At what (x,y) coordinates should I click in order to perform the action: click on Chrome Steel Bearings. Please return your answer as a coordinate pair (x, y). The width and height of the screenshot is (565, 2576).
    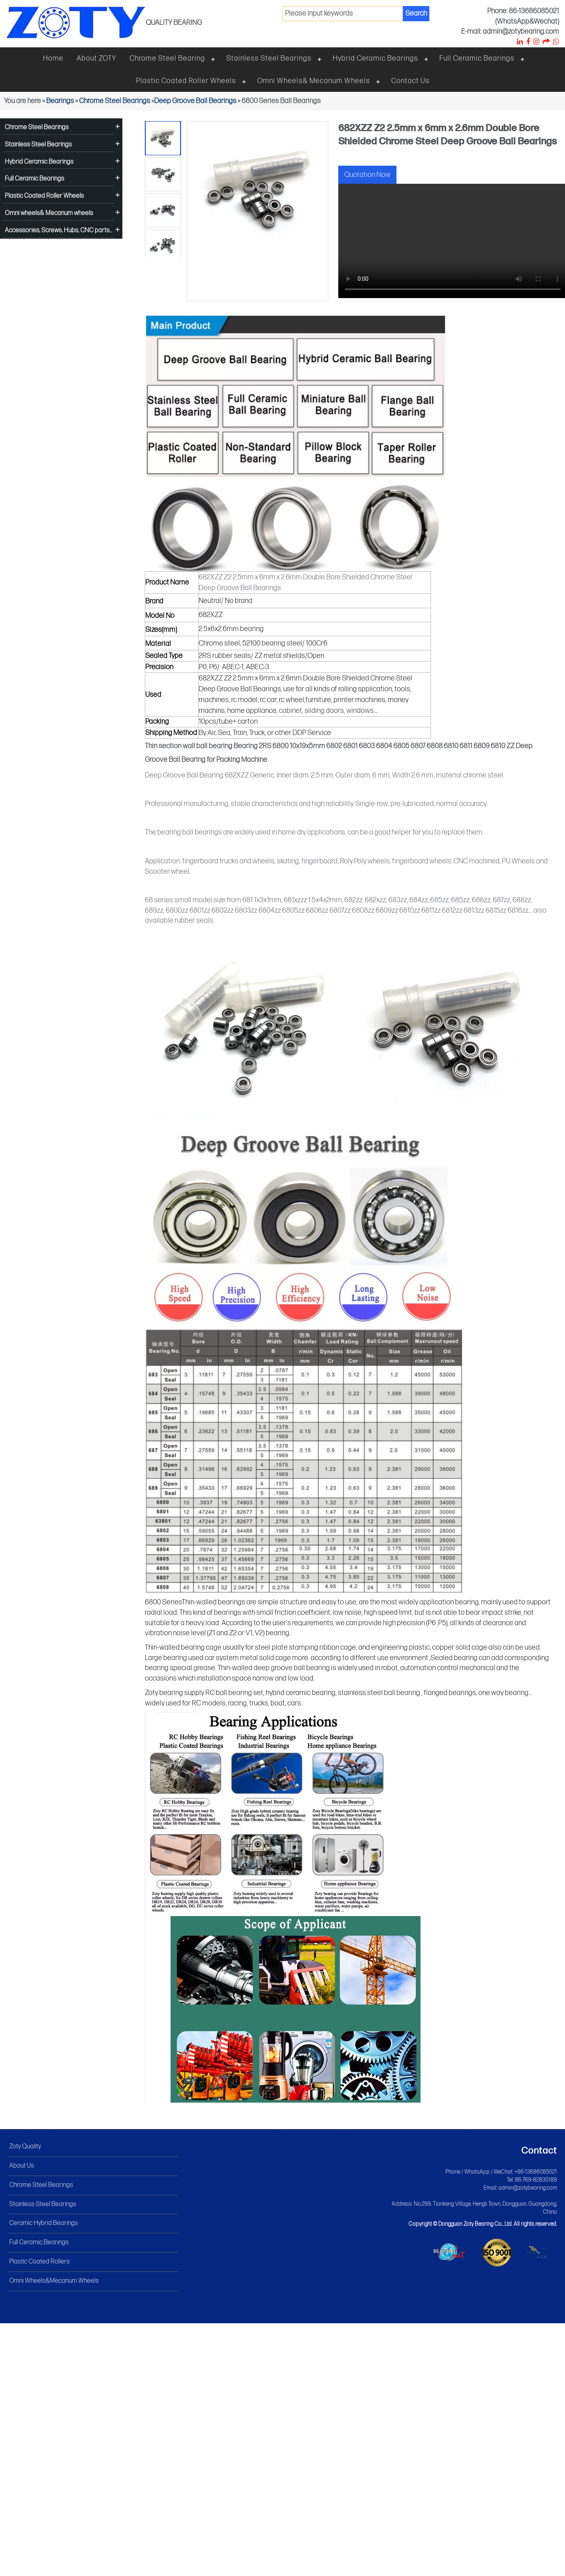
    Looking at the image, I should click on (114, 101).